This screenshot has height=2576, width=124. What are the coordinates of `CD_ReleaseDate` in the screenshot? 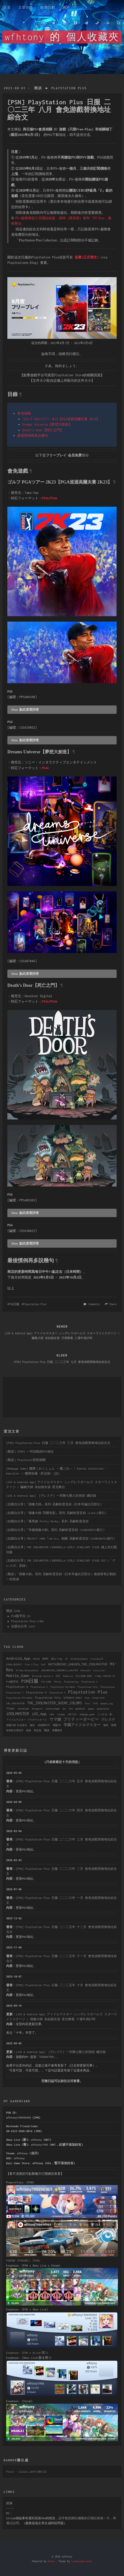 It's located at (79, 1658).